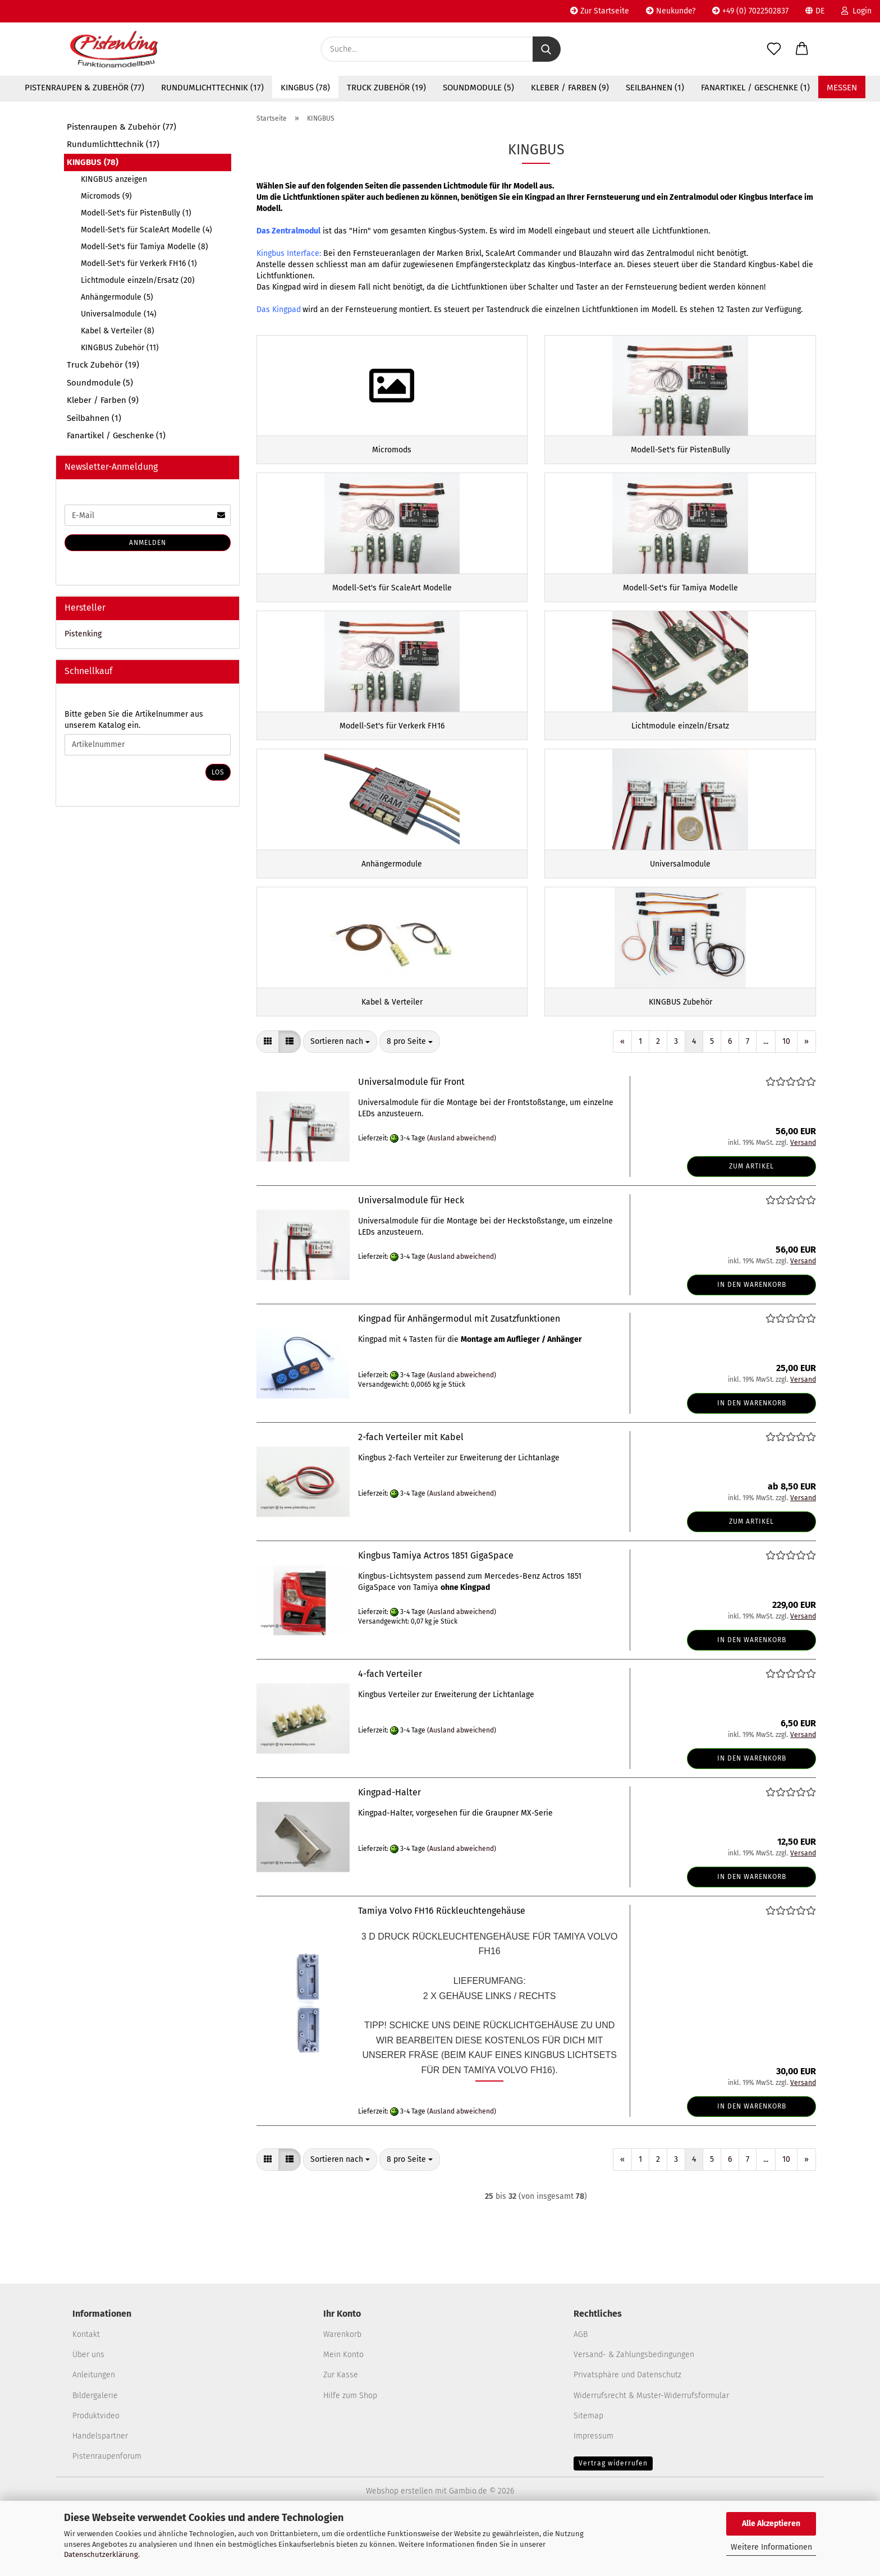  Describe the element at coordinates (138, 280) in the screenshot. I see `Lichtmodule einzeln/Ersatz (20)` at that location.